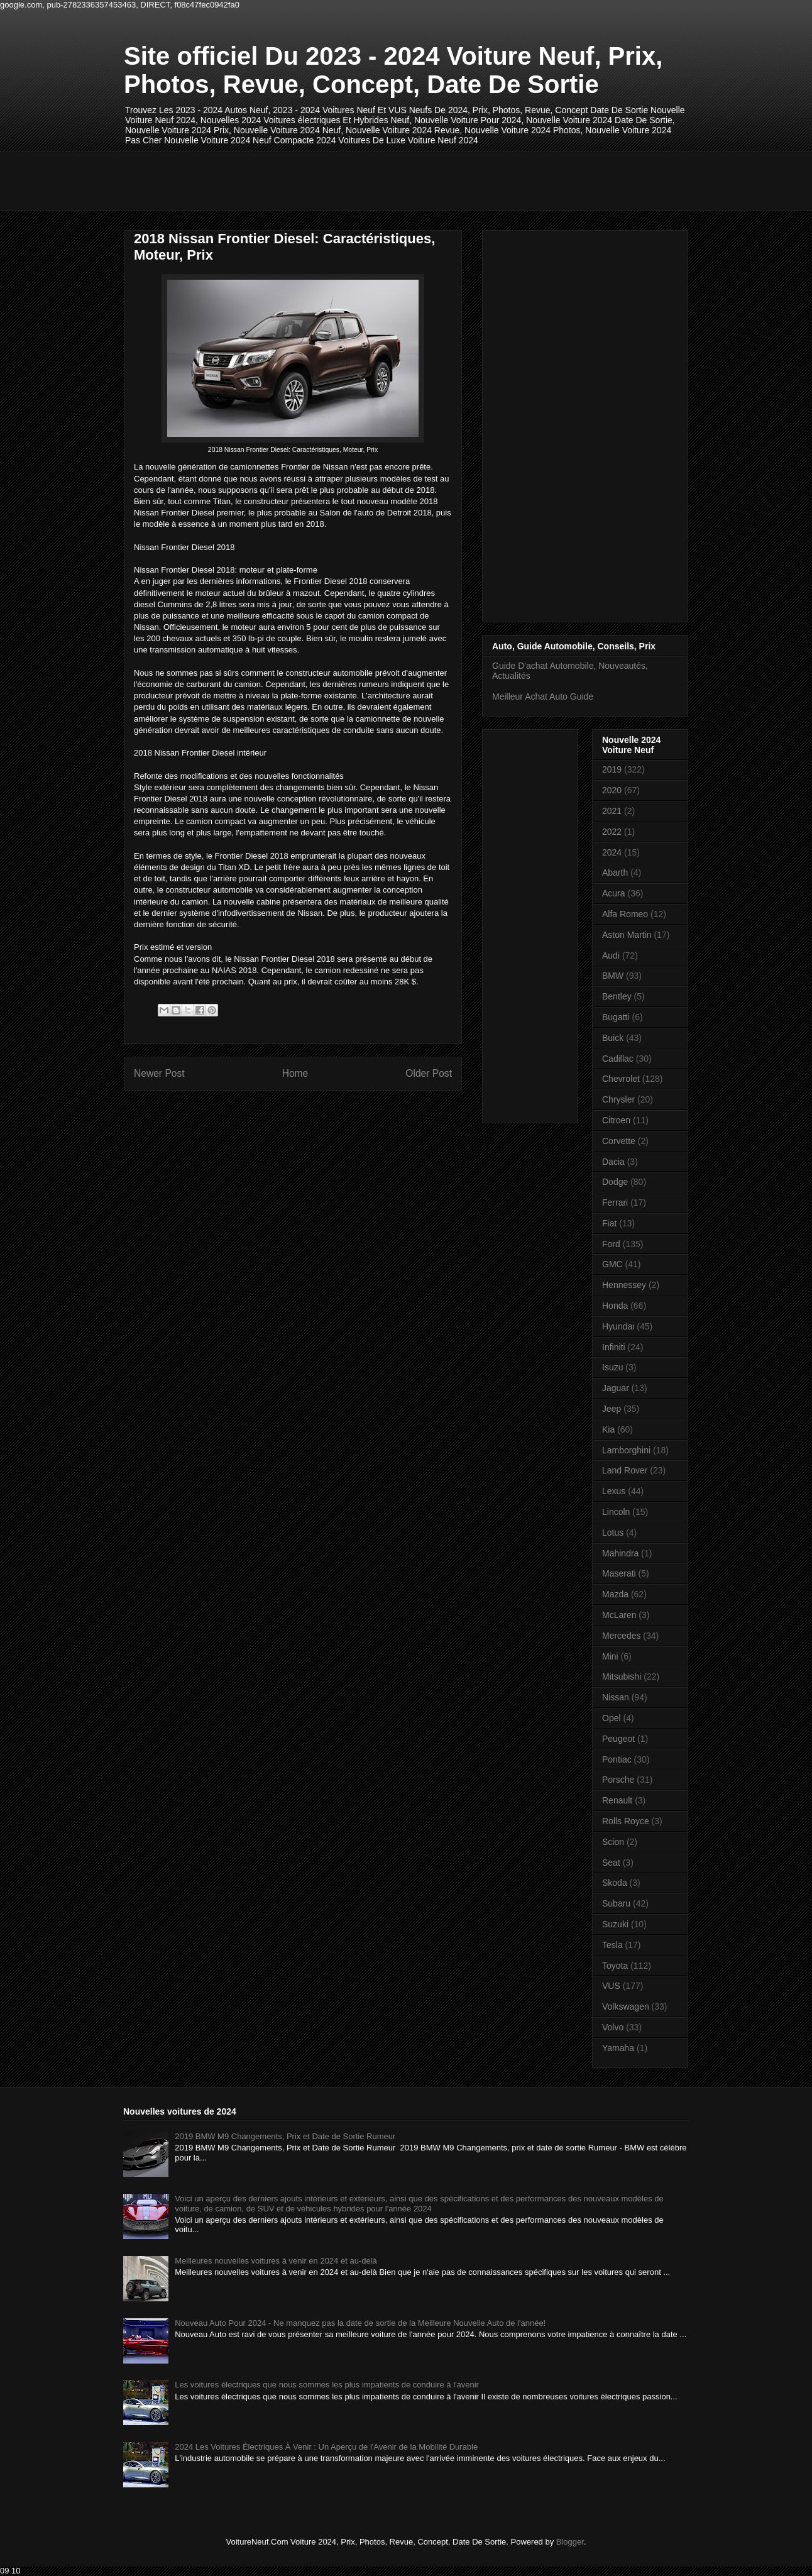 This screenshot has width=812, height=2576. Describe the element at coordinates (612, 1945) in the screenshot. I see `Tesla` at that location.